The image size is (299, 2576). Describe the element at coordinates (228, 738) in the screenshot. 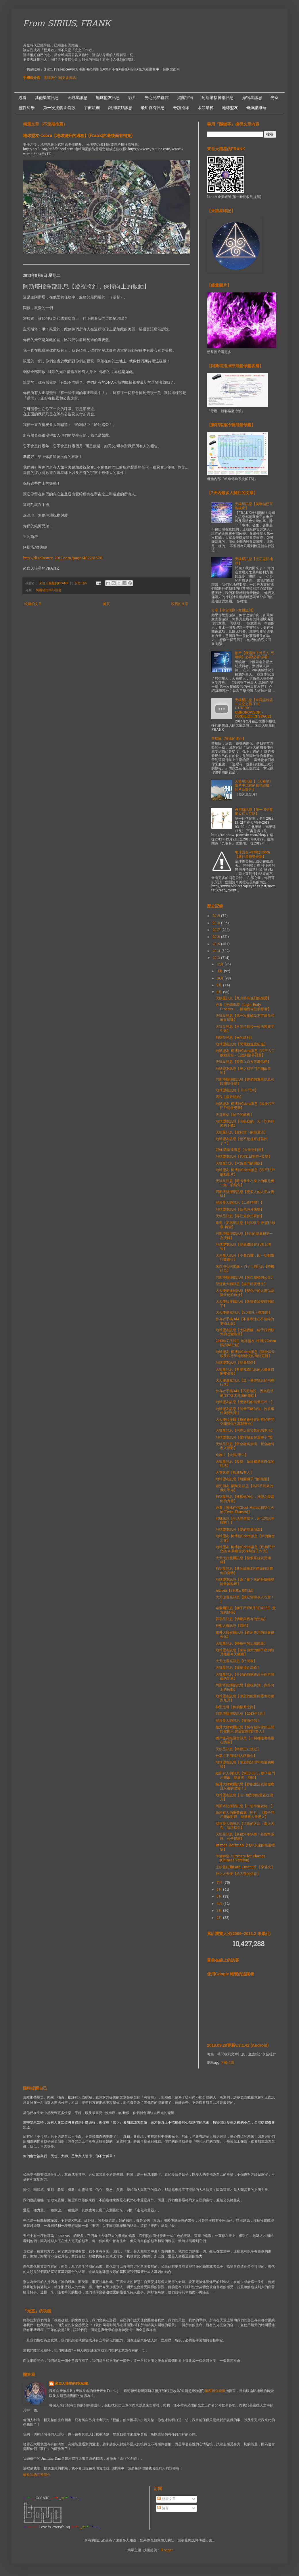

I see `齊瑞爾【靈魂的進化】` at that location.